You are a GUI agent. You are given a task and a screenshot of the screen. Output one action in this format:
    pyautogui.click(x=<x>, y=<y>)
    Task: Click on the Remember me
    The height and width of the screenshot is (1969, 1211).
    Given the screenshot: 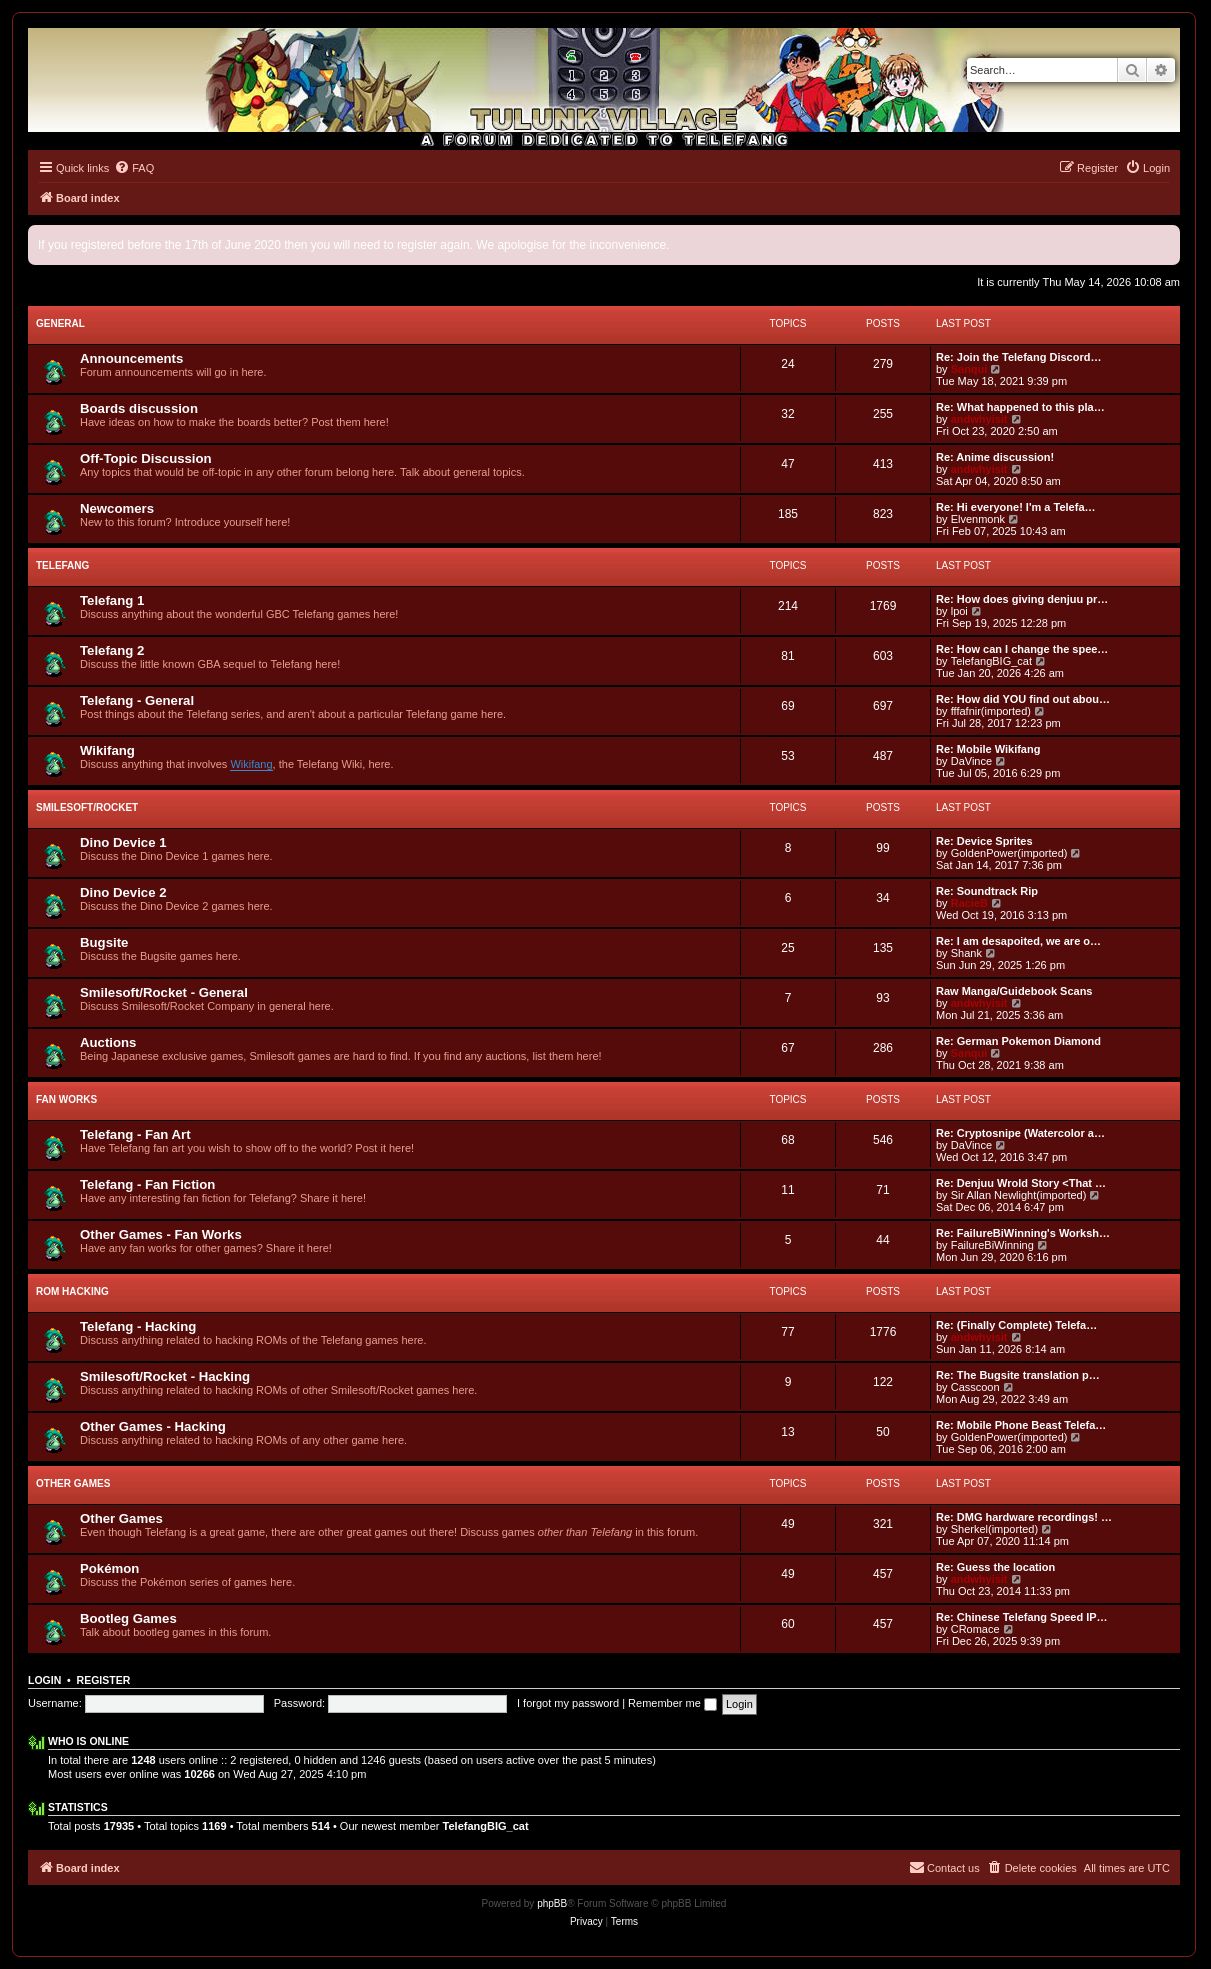 What is the action you would take?
    pyautogui.click(x=672, y=1703)
    